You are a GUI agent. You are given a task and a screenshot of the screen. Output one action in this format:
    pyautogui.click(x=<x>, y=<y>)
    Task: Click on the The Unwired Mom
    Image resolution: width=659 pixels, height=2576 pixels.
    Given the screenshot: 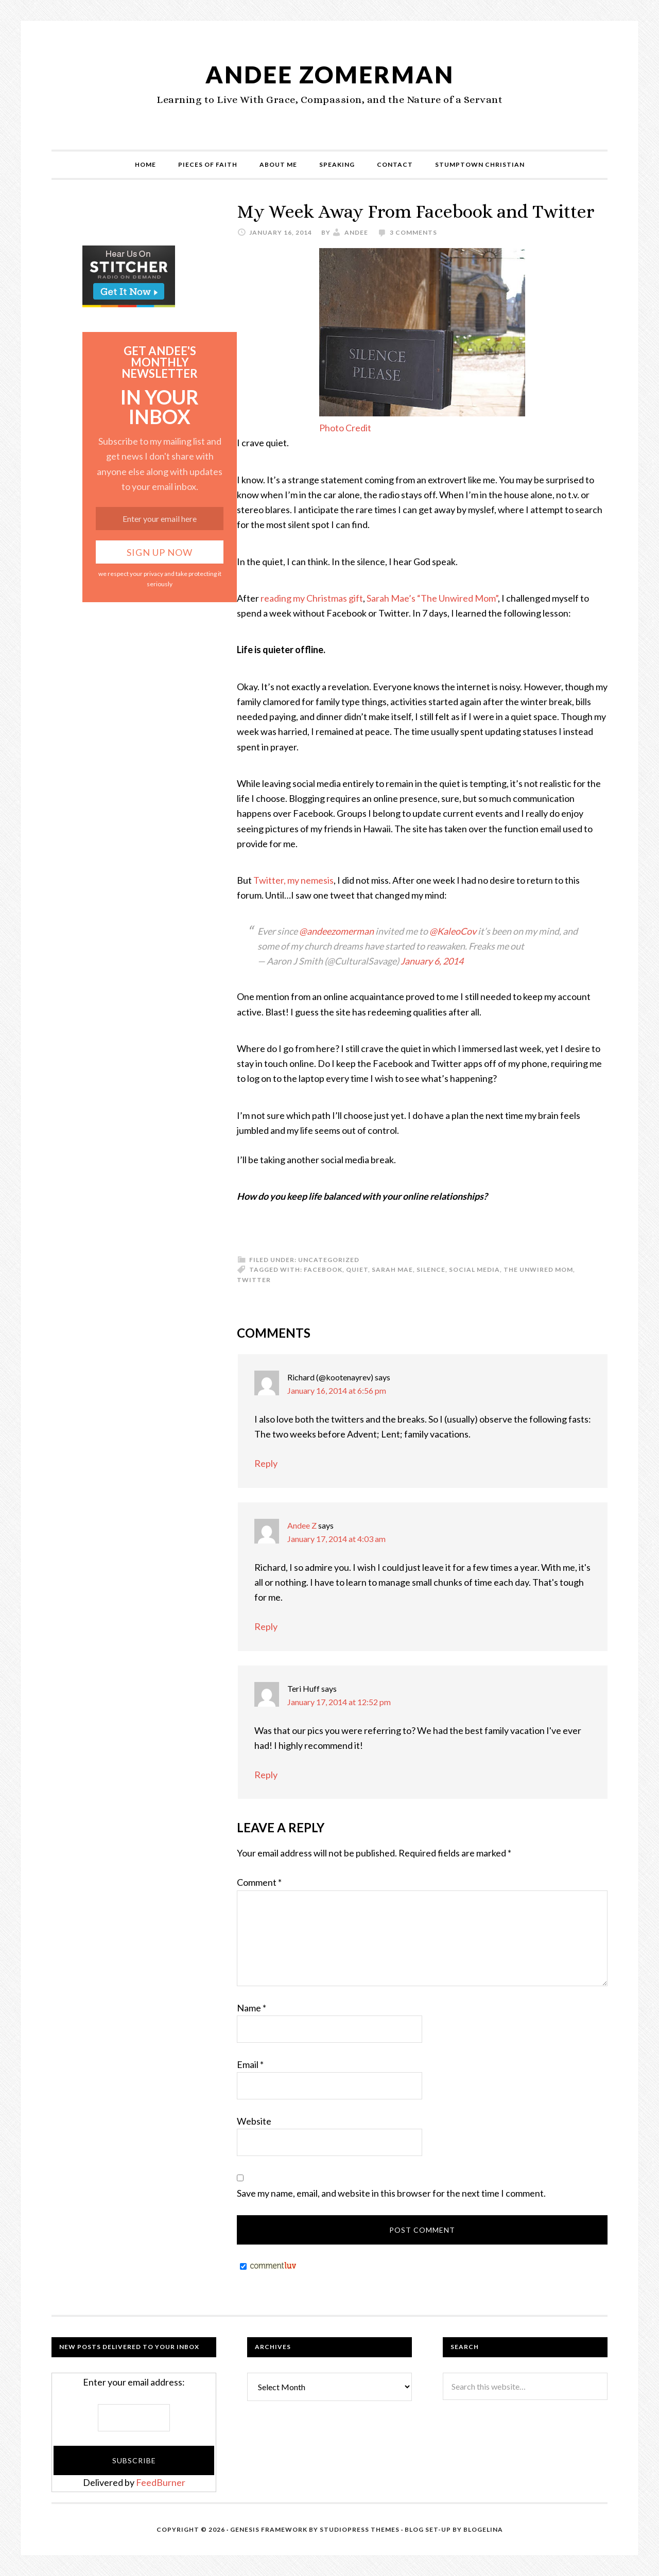 What is the action you would take?
    pyautogui.click(x=538, y=1269)
    